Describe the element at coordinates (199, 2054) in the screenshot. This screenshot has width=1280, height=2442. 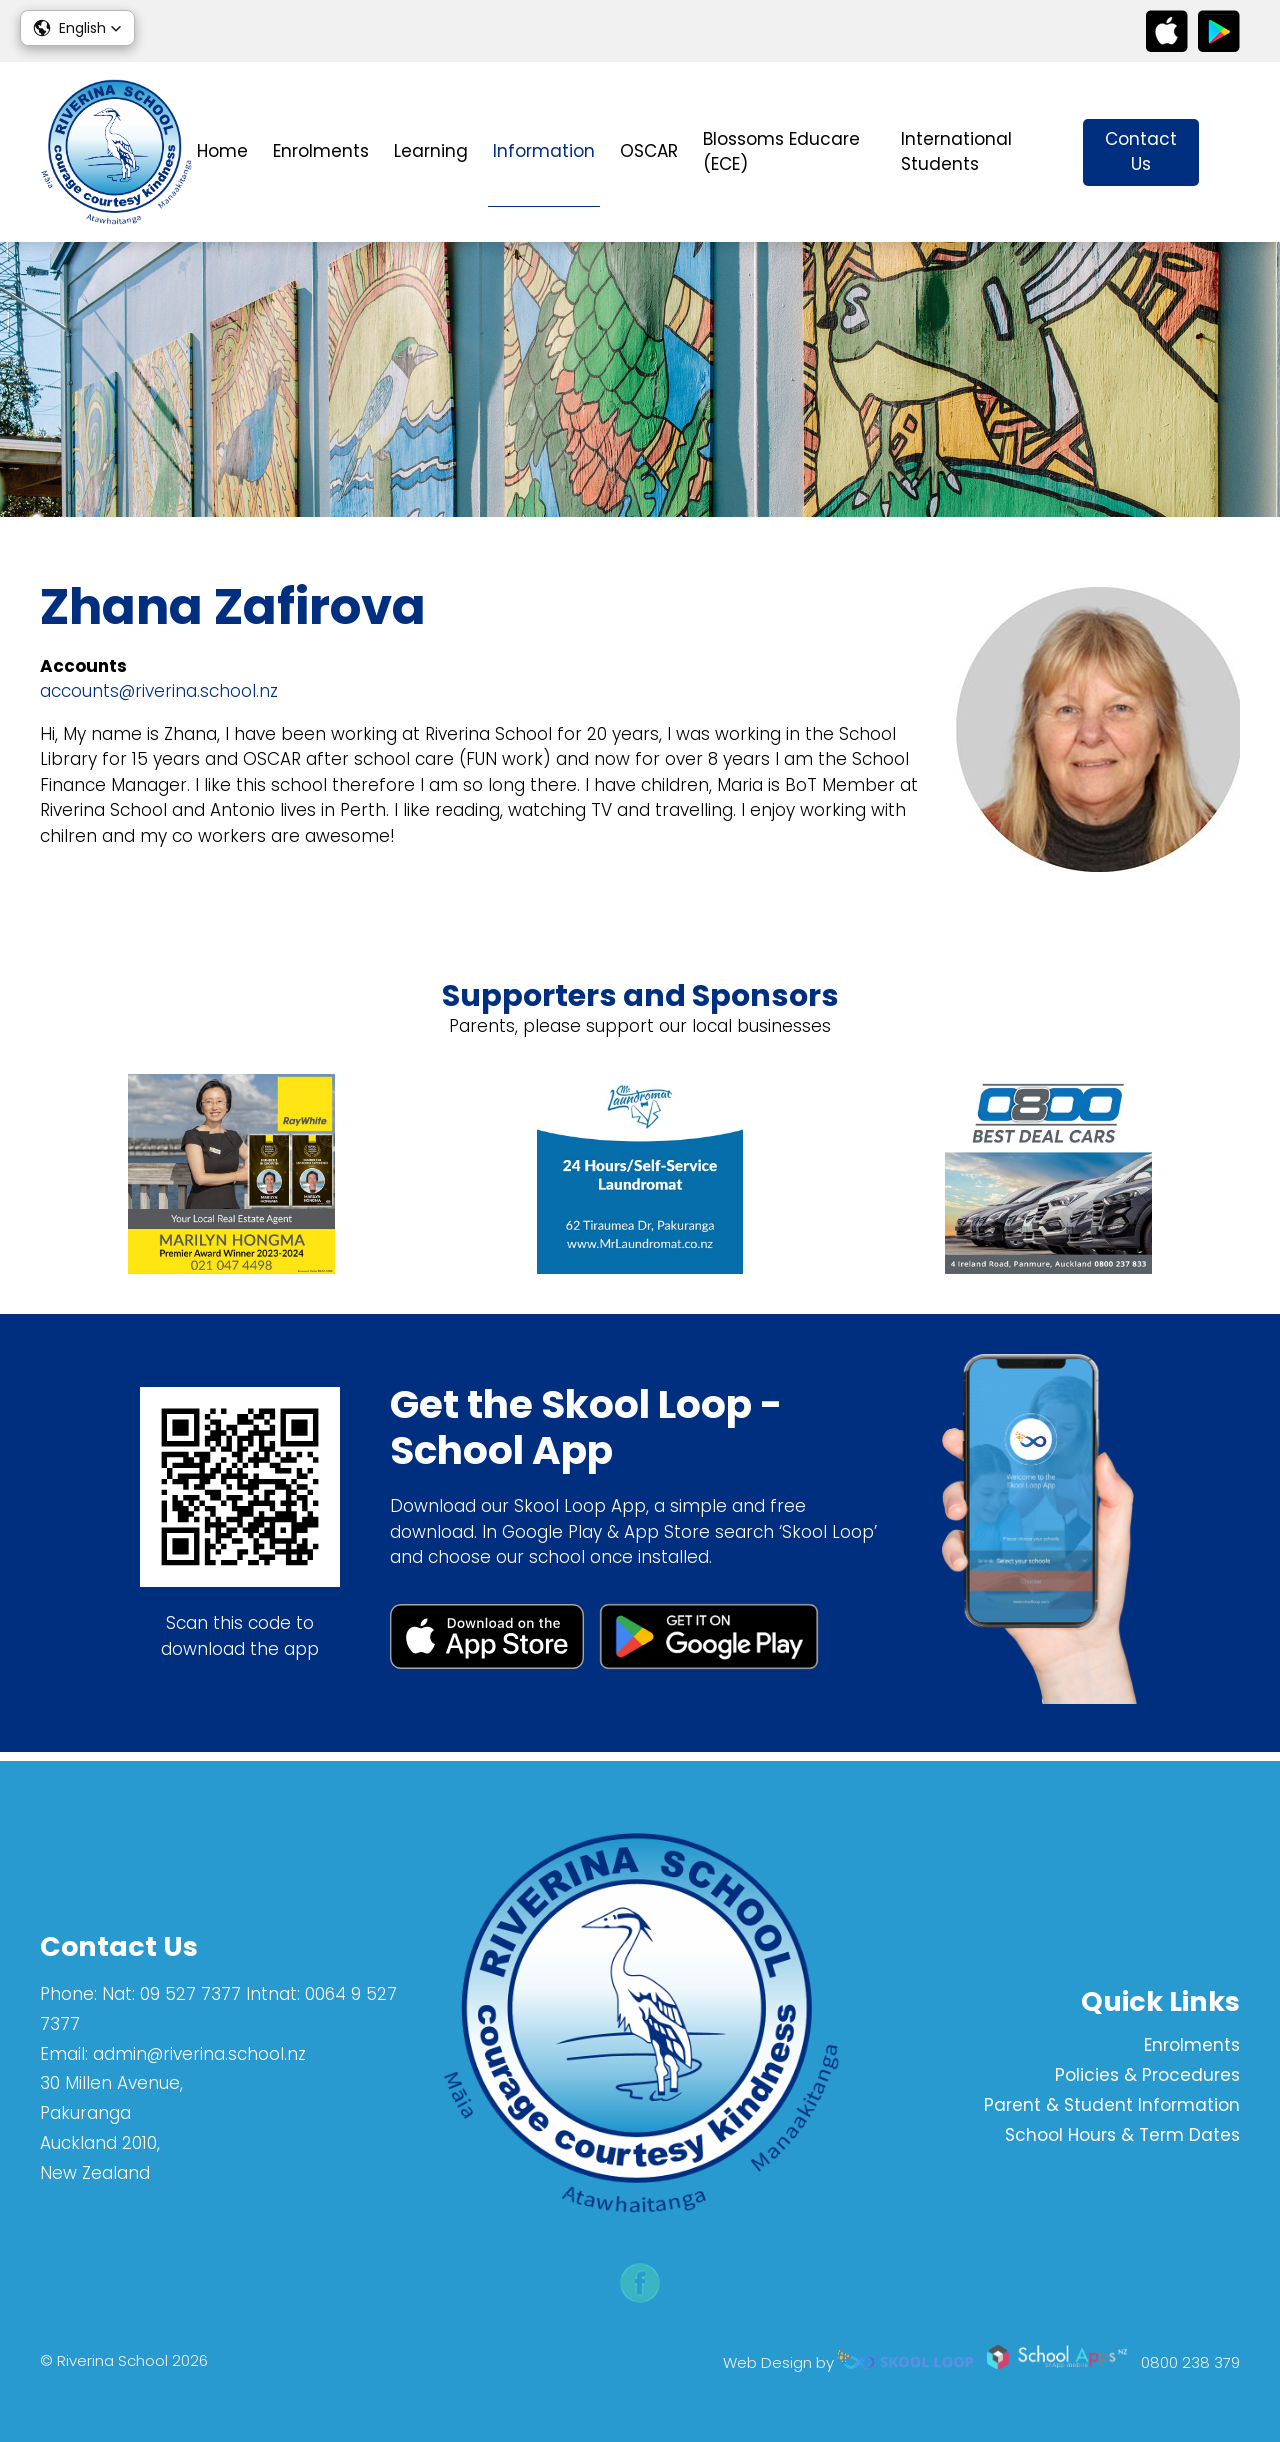
I see `admin@riverina.school.nz` at that location.